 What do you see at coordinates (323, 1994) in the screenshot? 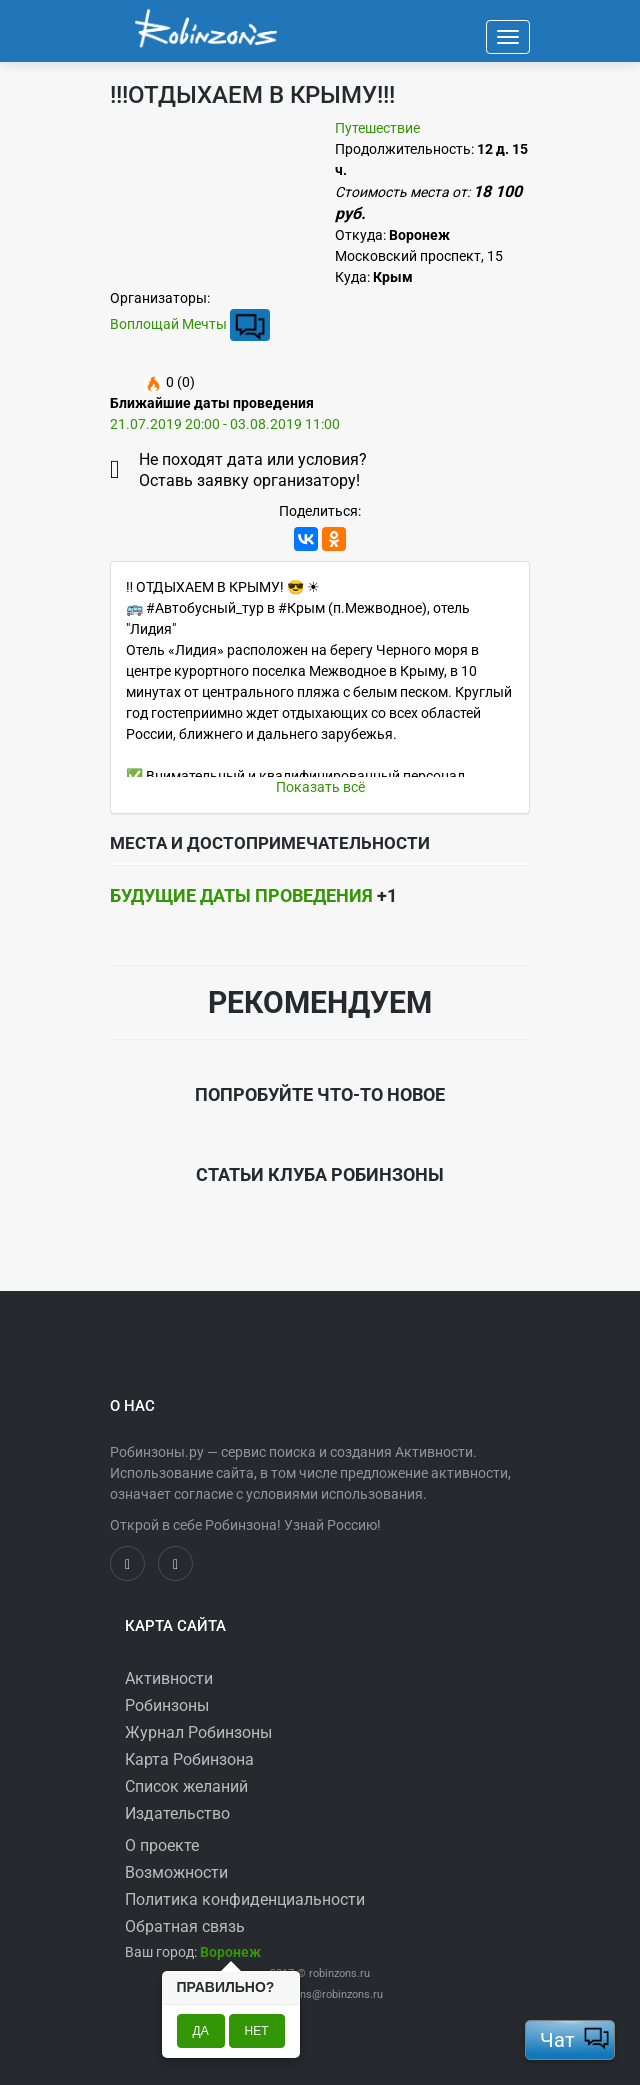
I see `robinzons@robinzons.ru` at bounding box center [323, 1994].